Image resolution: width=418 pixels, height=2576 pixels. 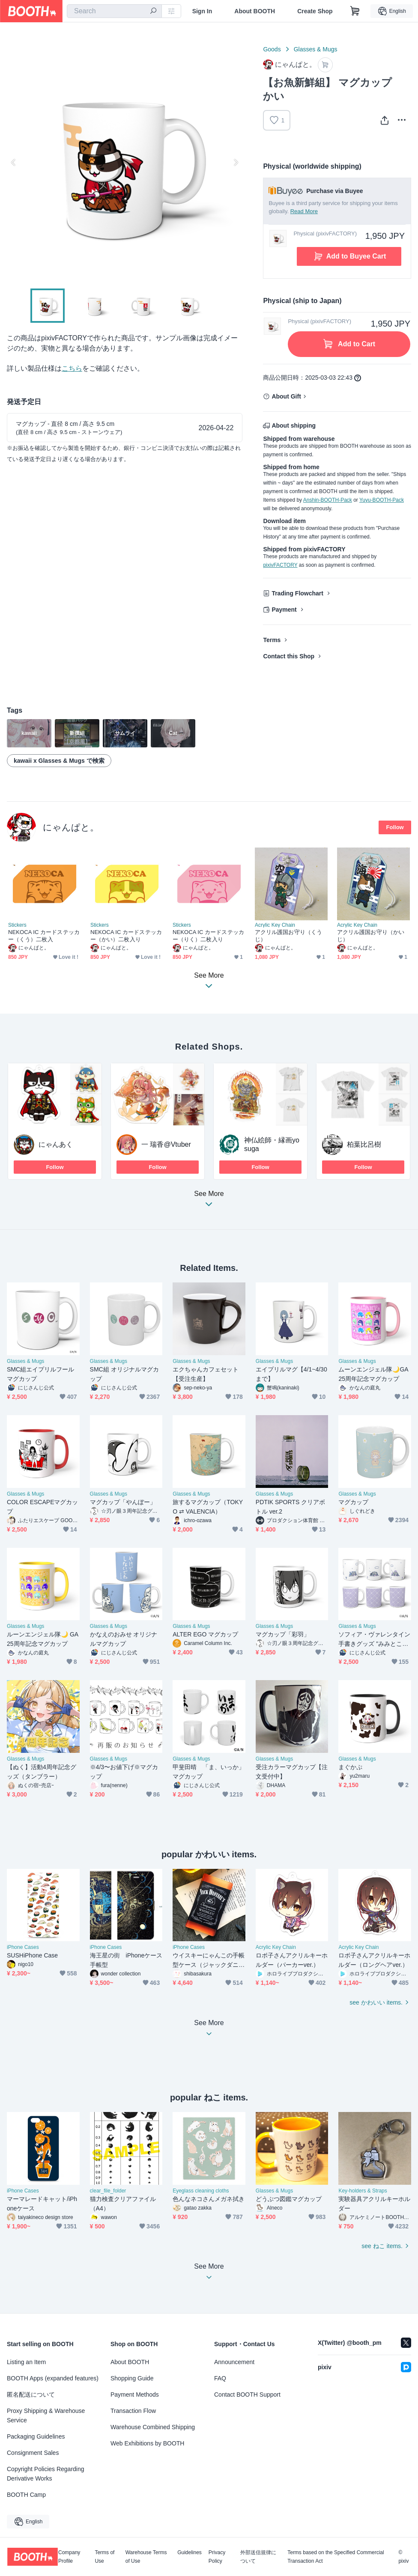 What do you see at coordinates (166, 1144) in the screenshot?
I see `一 瑞香@Vtuber` at bounding box center [166, 1144].